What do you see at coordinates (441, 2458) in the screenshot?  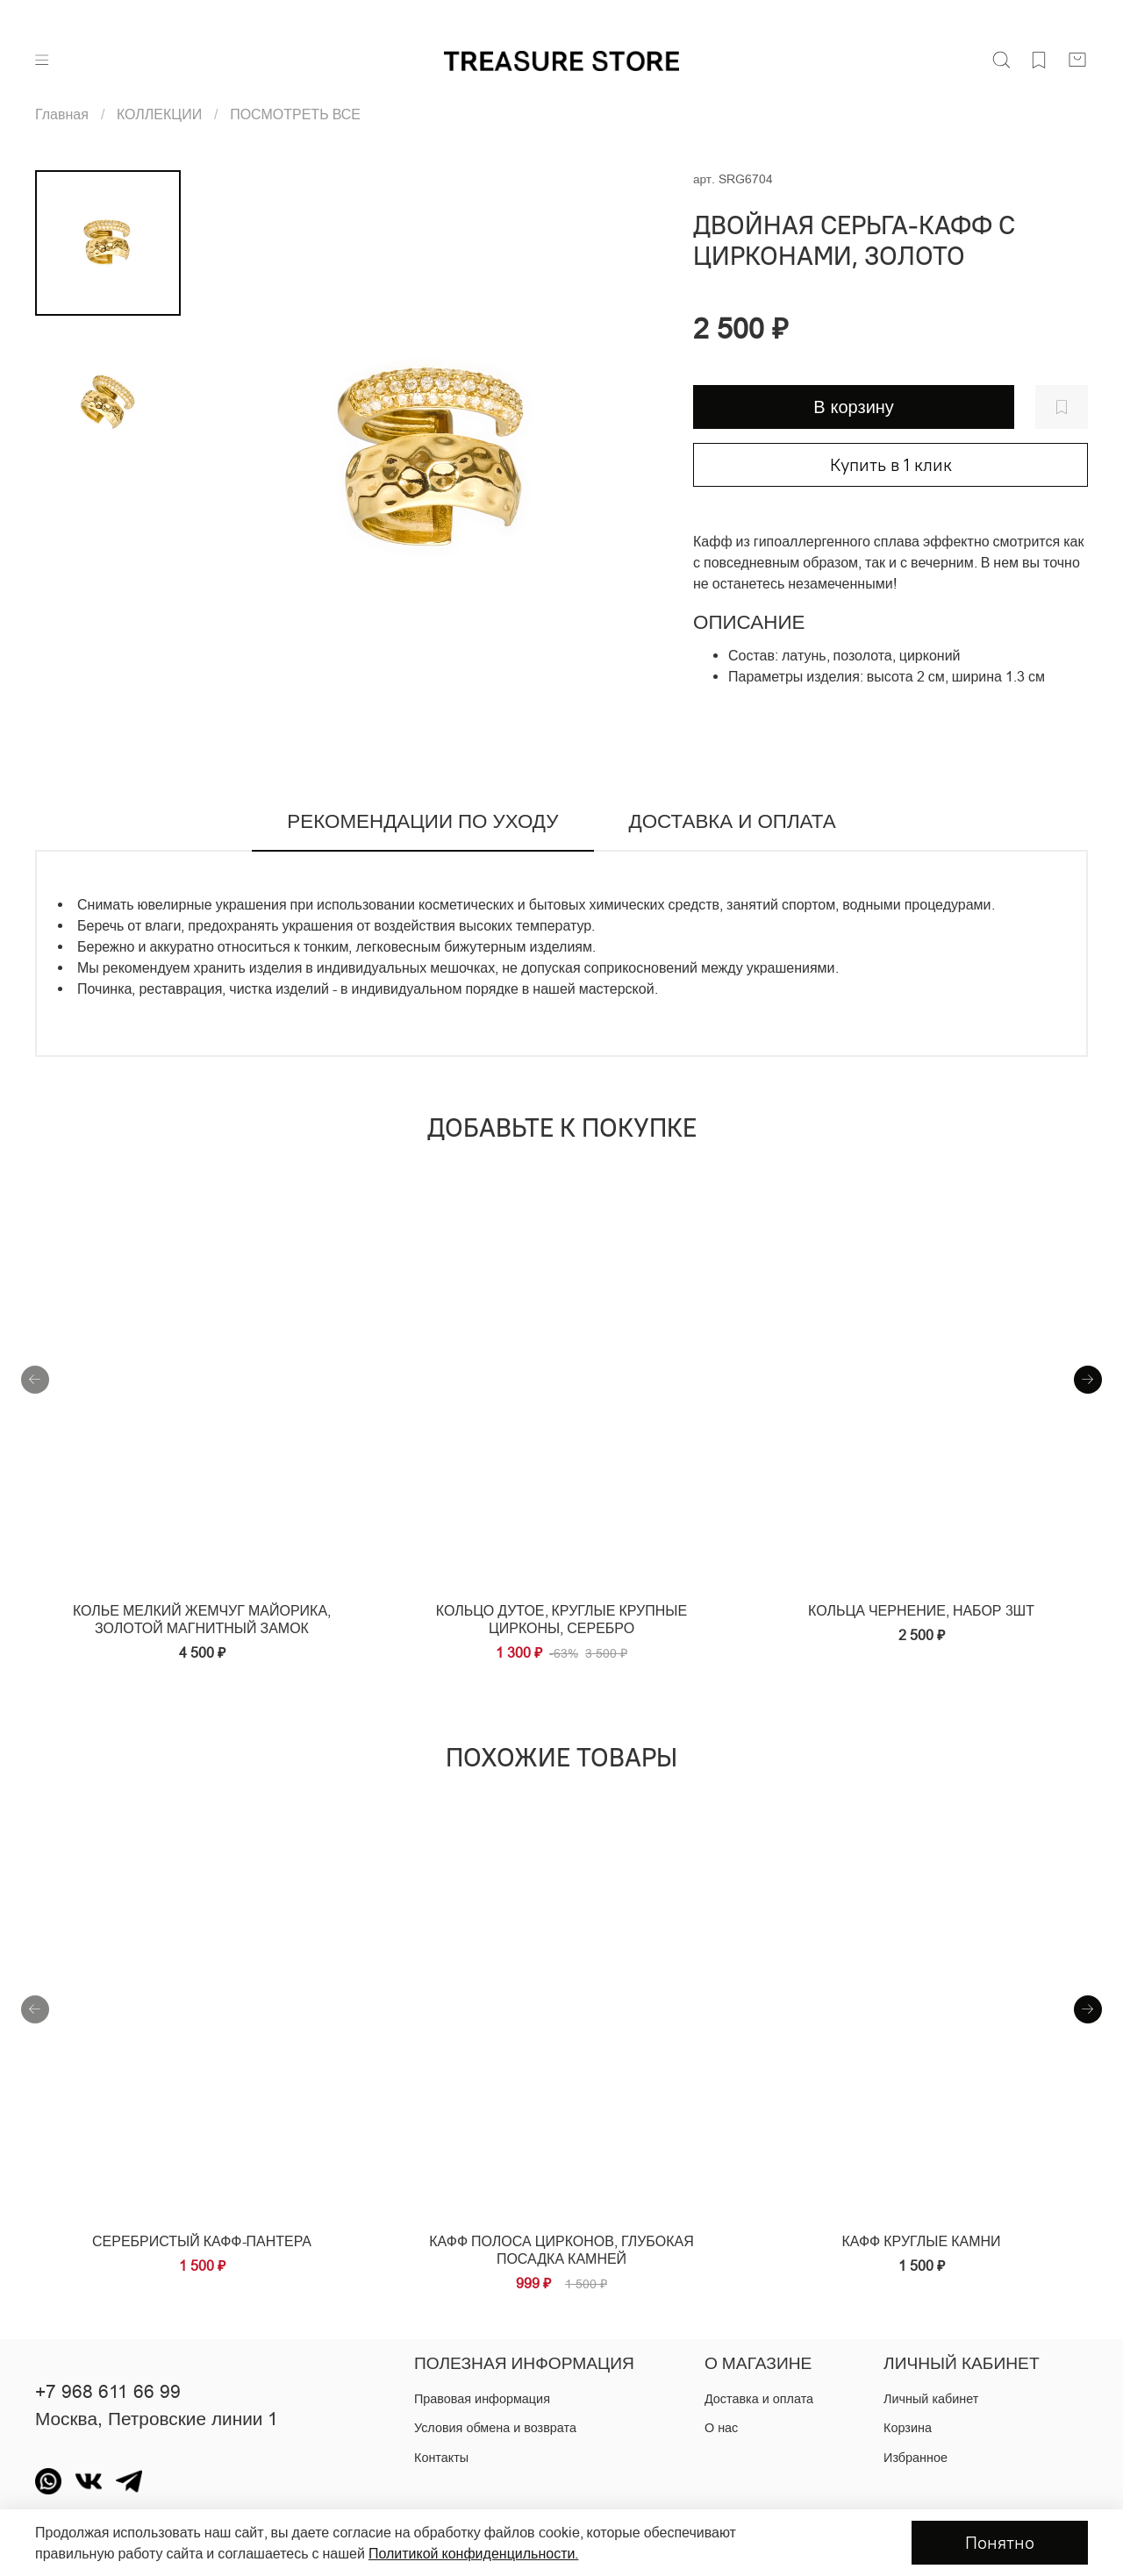 I see `Контакты` at bounding box center [441, 2458].